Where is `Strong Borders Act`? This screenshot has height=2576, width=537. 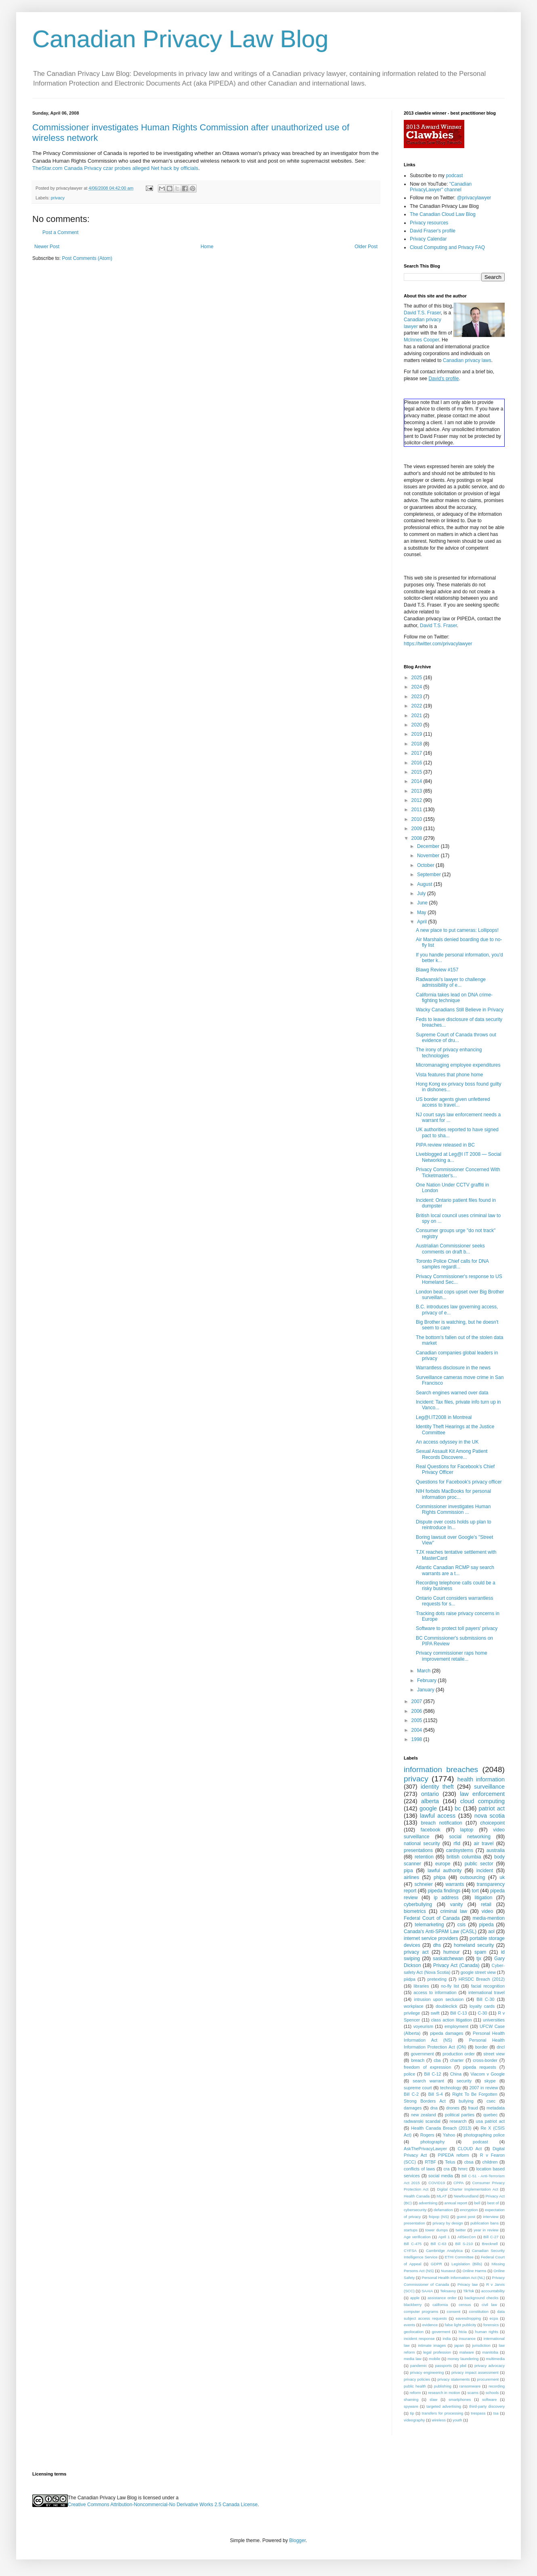
Strong Borders Act is located at coordinates (425, 2101).